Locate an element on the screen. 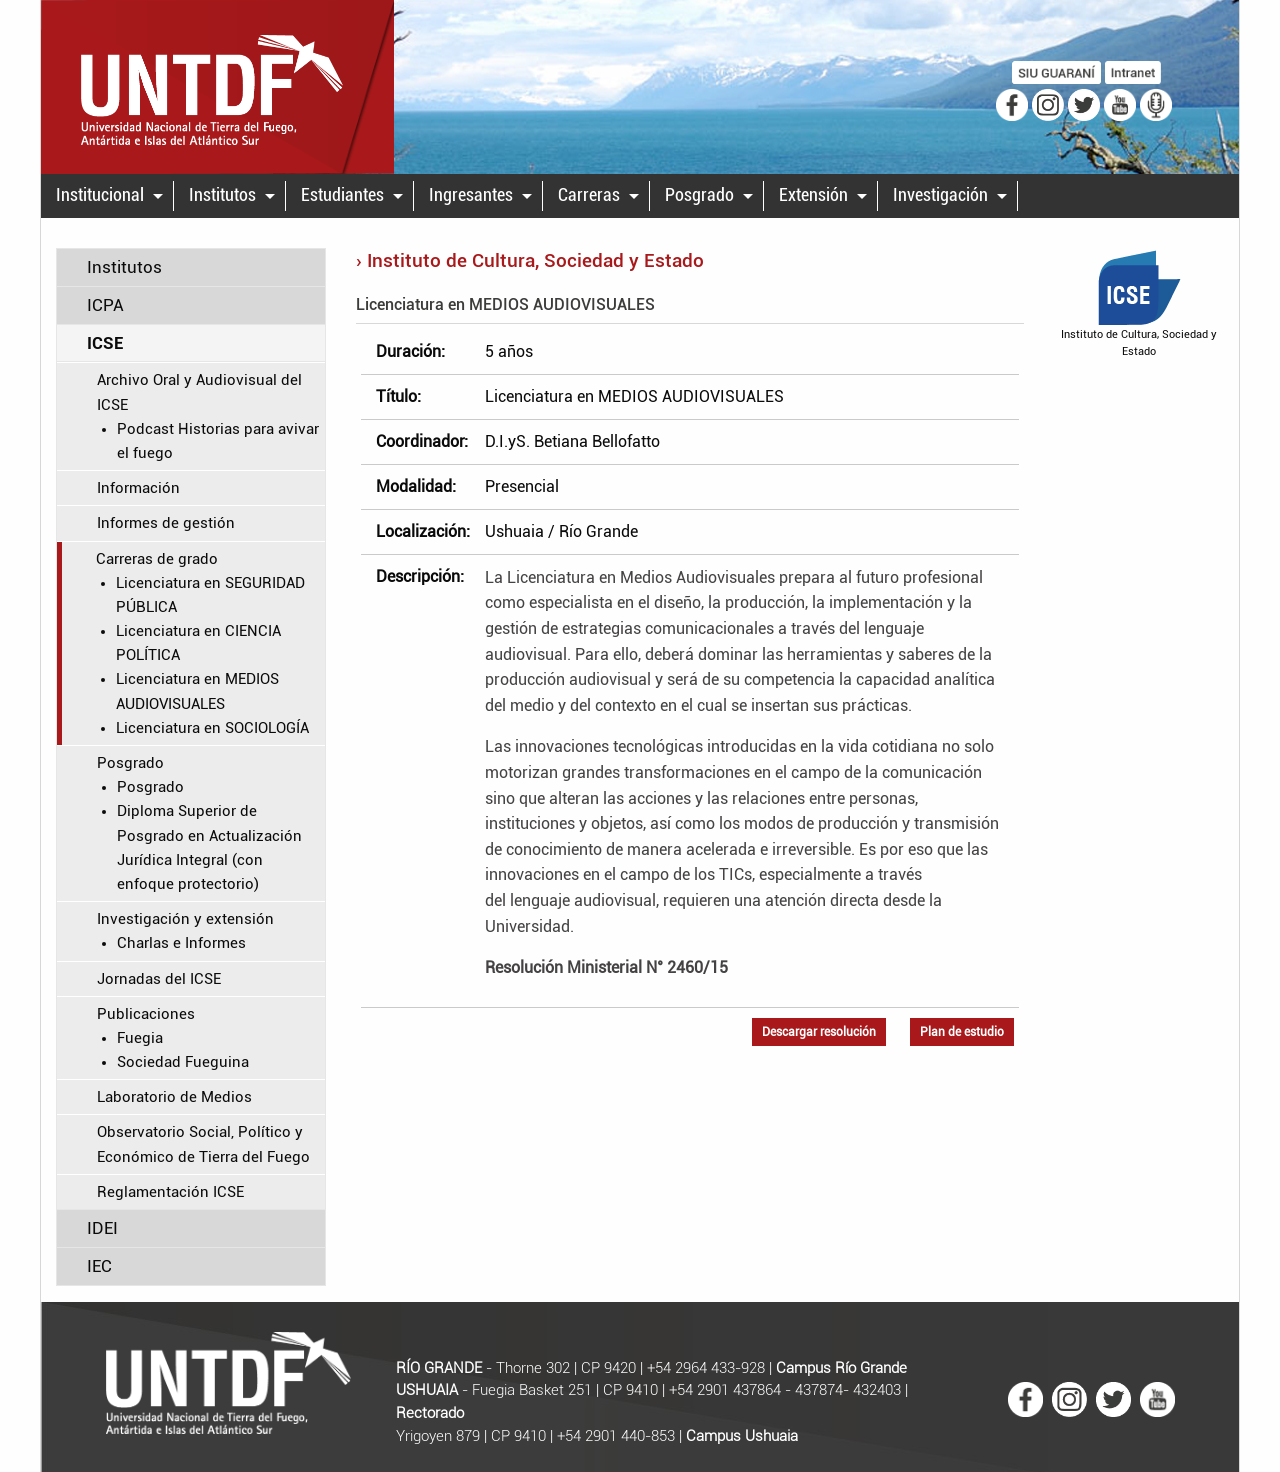  Informes de gestión is located at coordinates (166, 523).